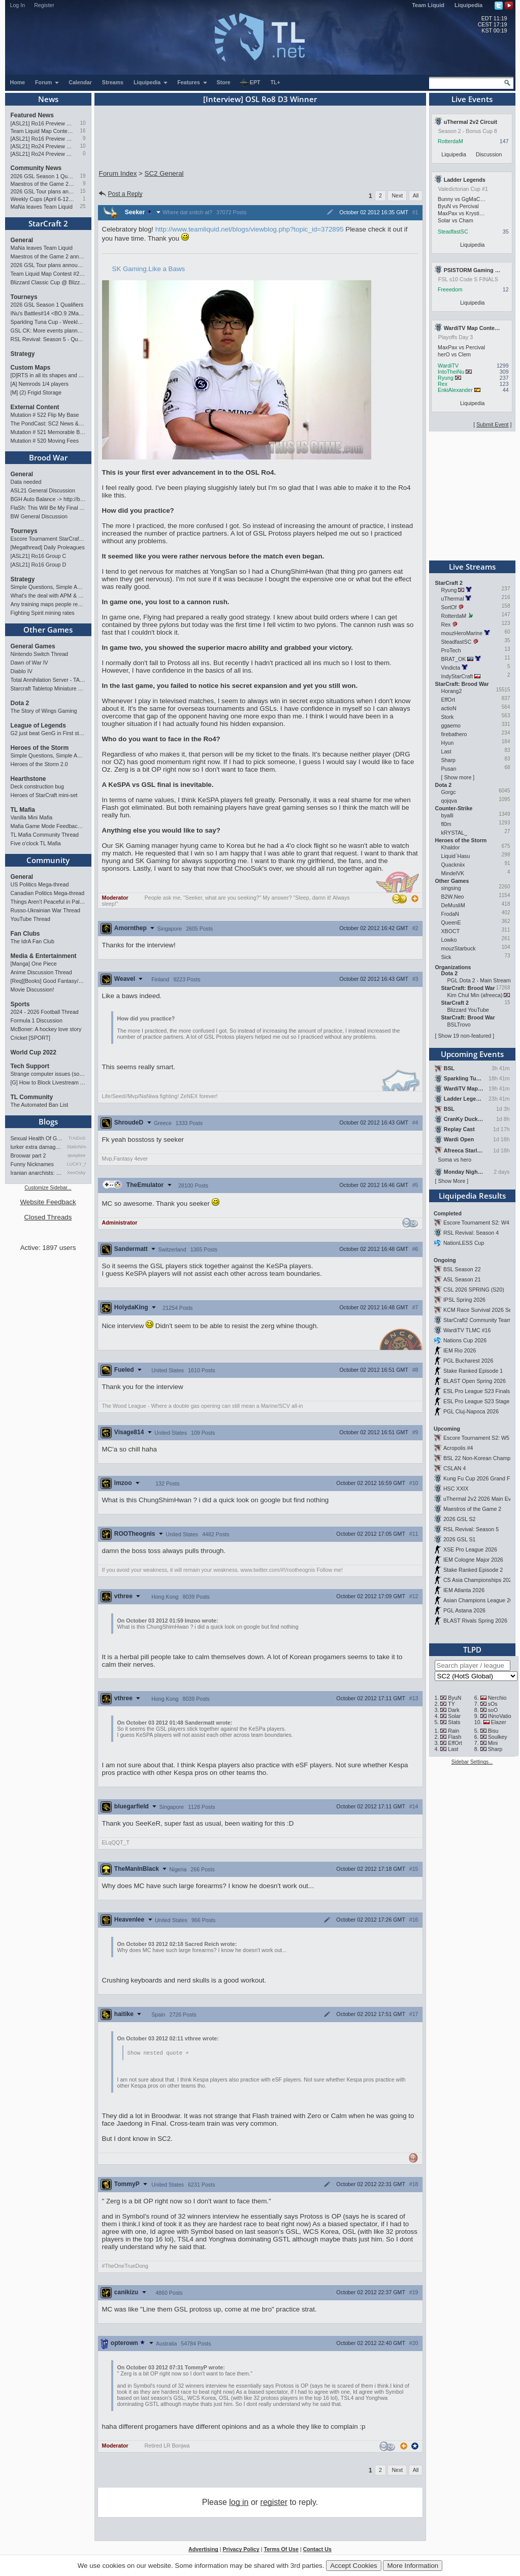 This screenshot has width=520, height=2576. What do you see at coordinates (37, 1138) in the screenshot?
I see `Sexual Health Of Gamers` at bounding box center [37, 1138].